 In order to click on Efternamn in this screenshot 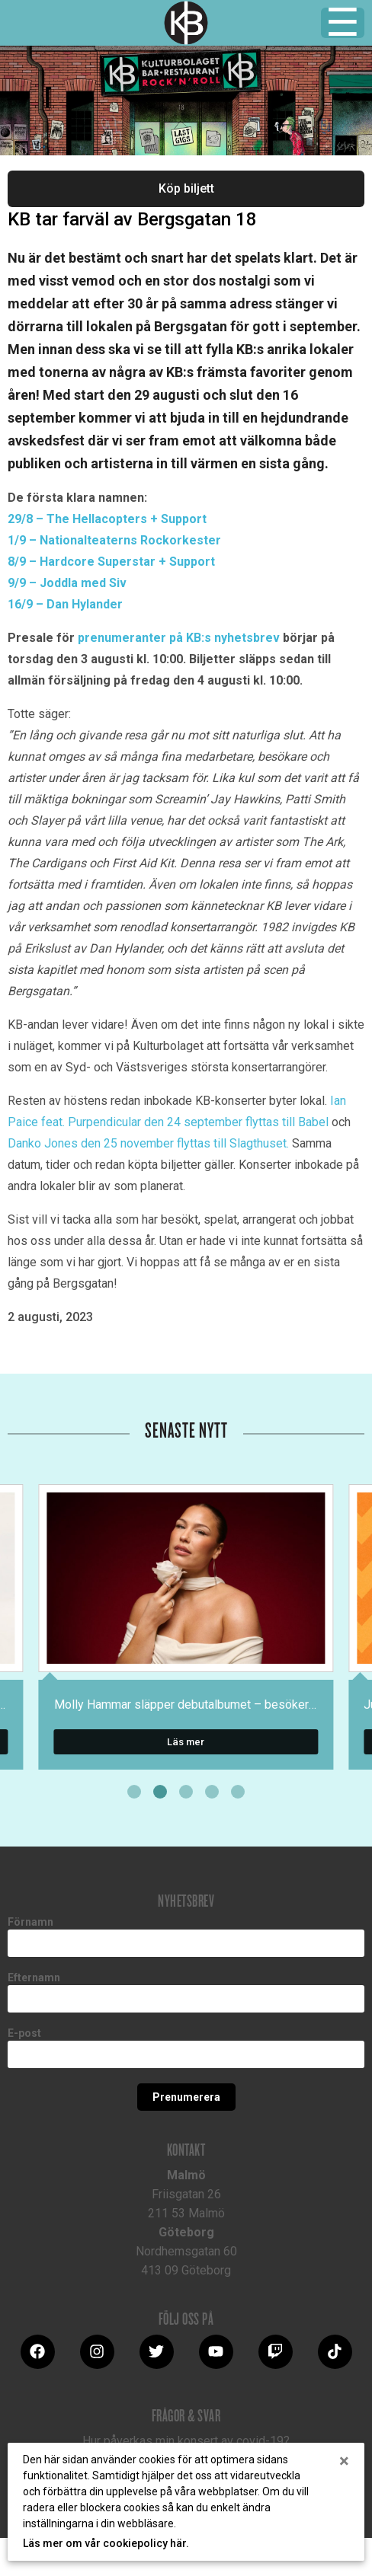, I will do `click(34, 1977)`.